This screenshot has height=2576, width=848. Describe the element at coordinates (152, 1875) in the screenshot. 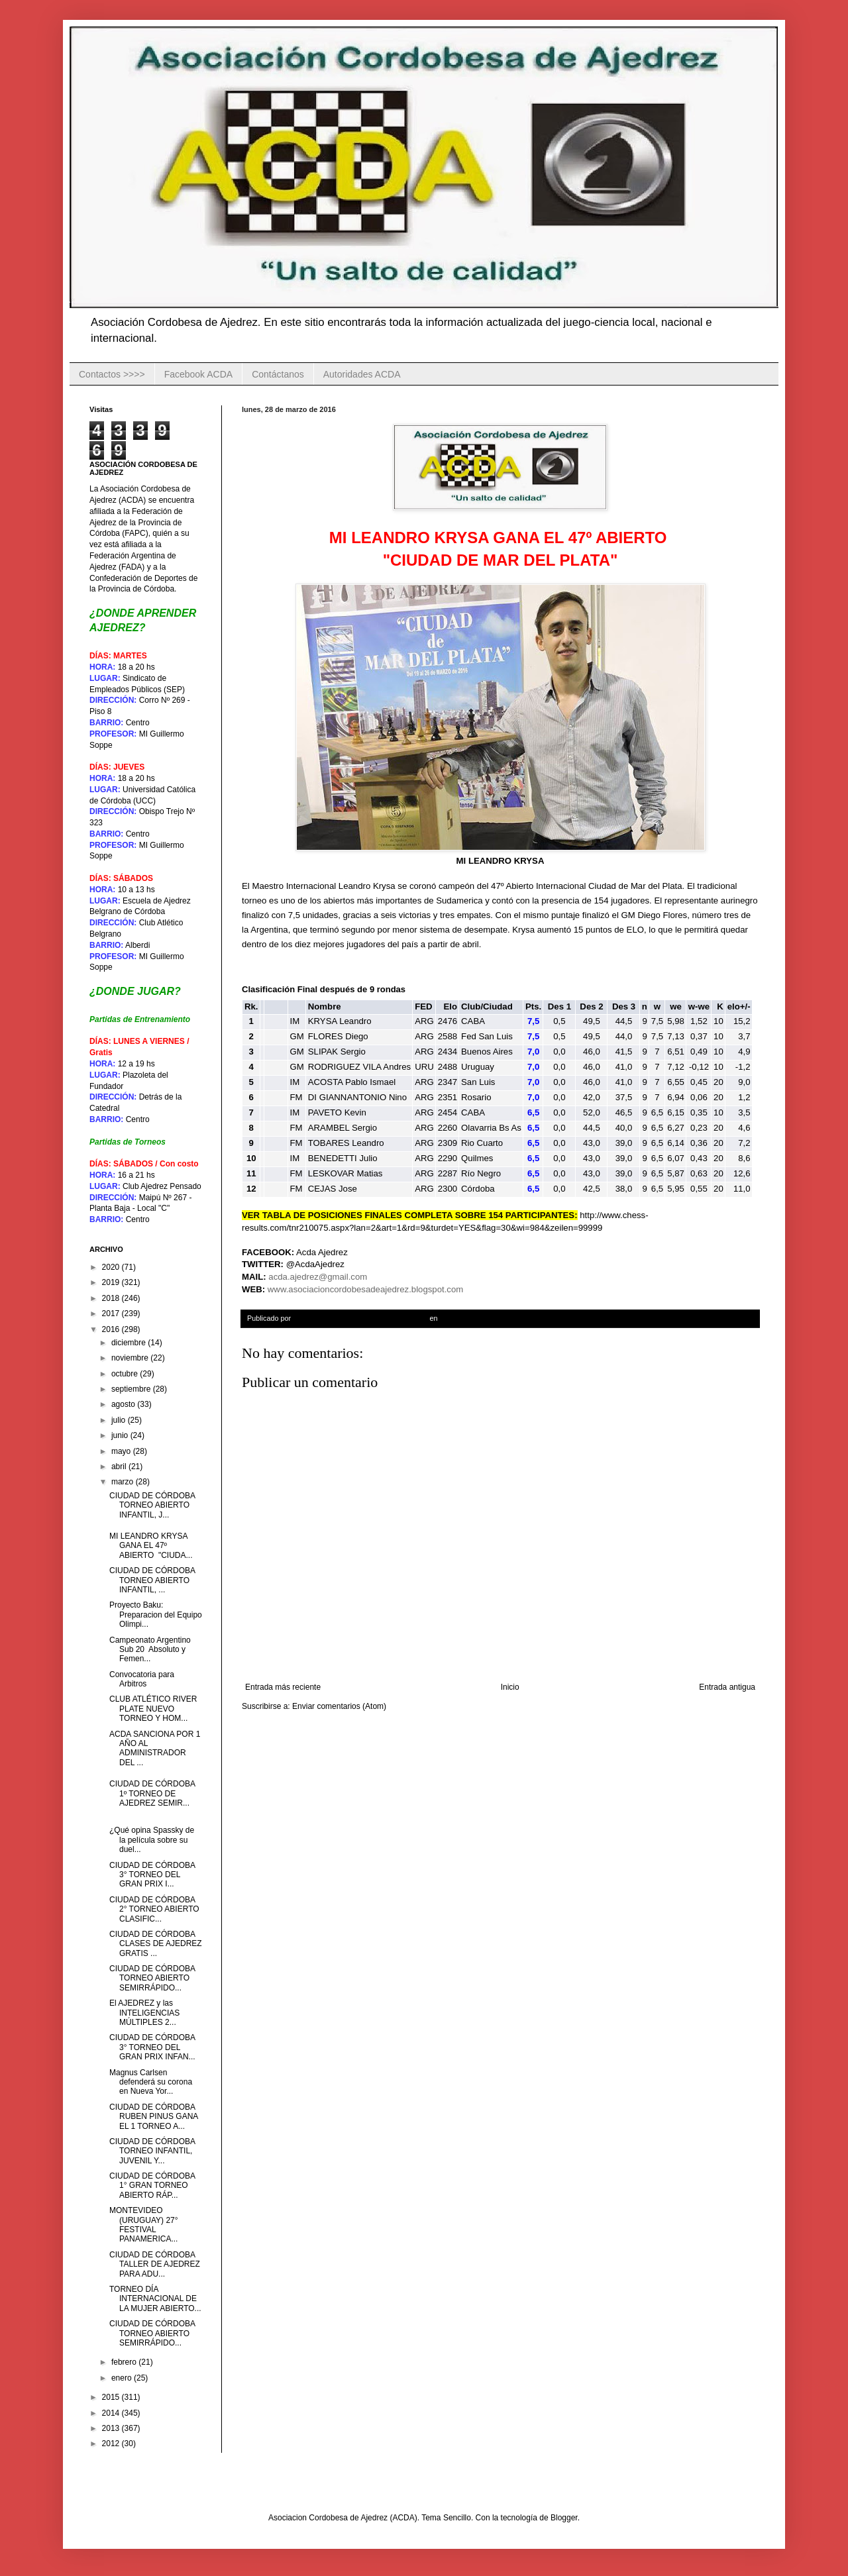

I see `CIUDAD DE CÓRDOBA 3° TORNEO DEL GRAN PRIX I...` at that location.